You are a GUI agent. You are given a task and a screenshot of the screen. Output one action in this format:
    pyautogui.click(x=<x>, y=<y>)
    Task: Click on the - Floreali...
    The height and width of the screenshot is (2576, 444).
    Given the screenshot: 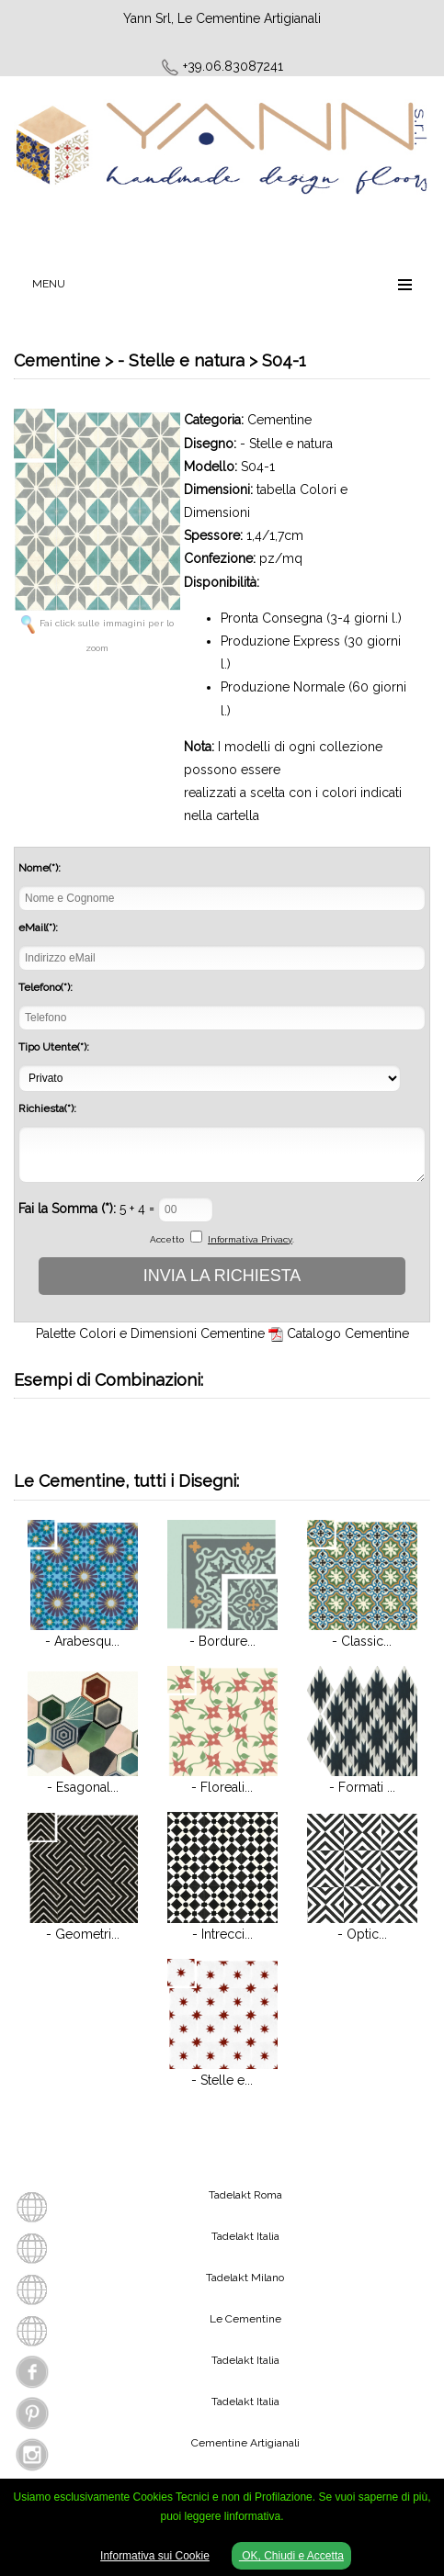 What is the action you would take?
    pyautogui.click(x=222, y=1787)
    